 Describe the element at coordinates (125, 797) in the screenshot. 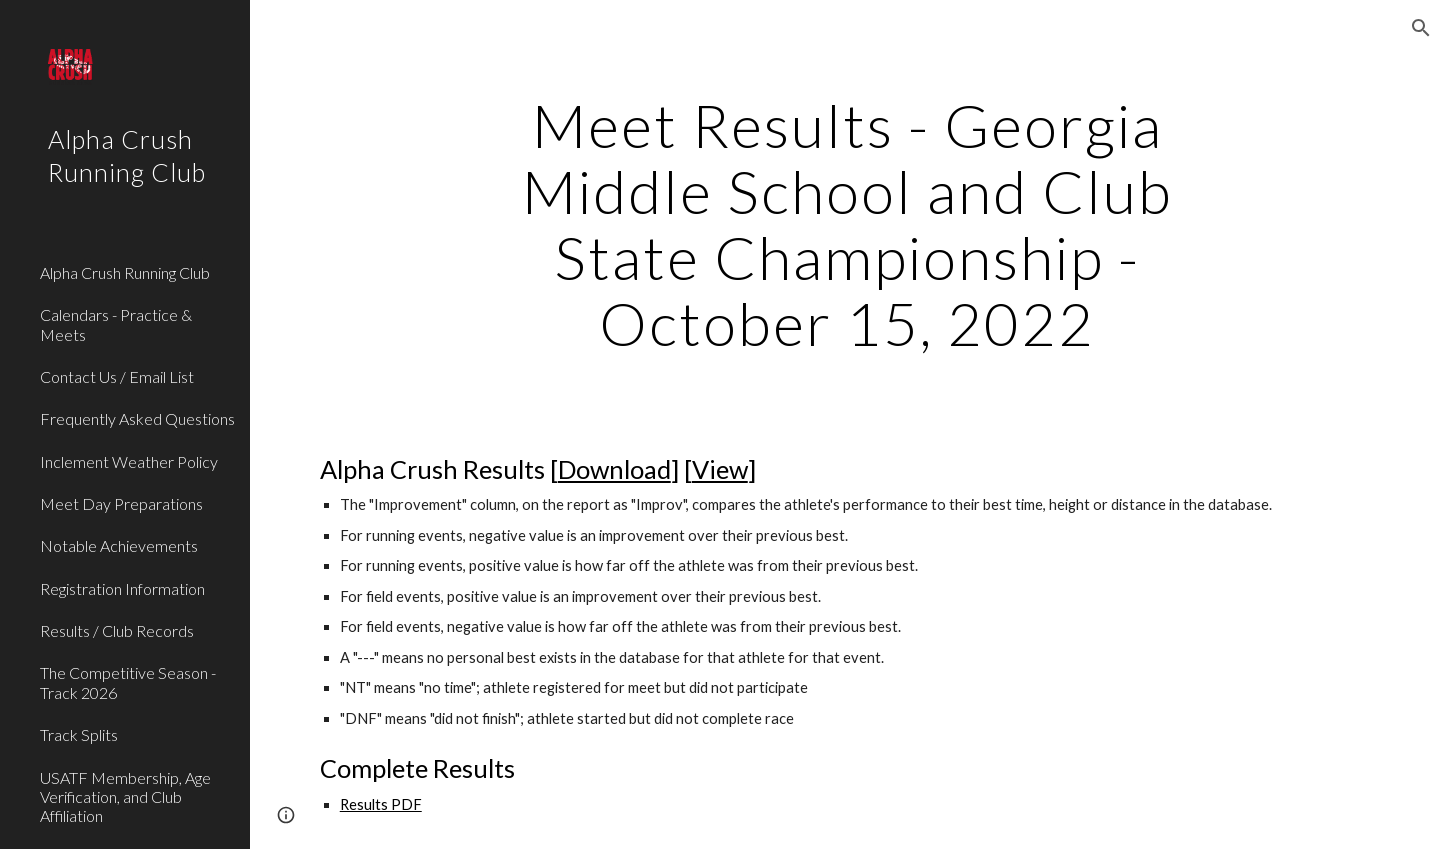

I see `USATF Membership, Age Verification, and Club Affiliation [link]` at that location.